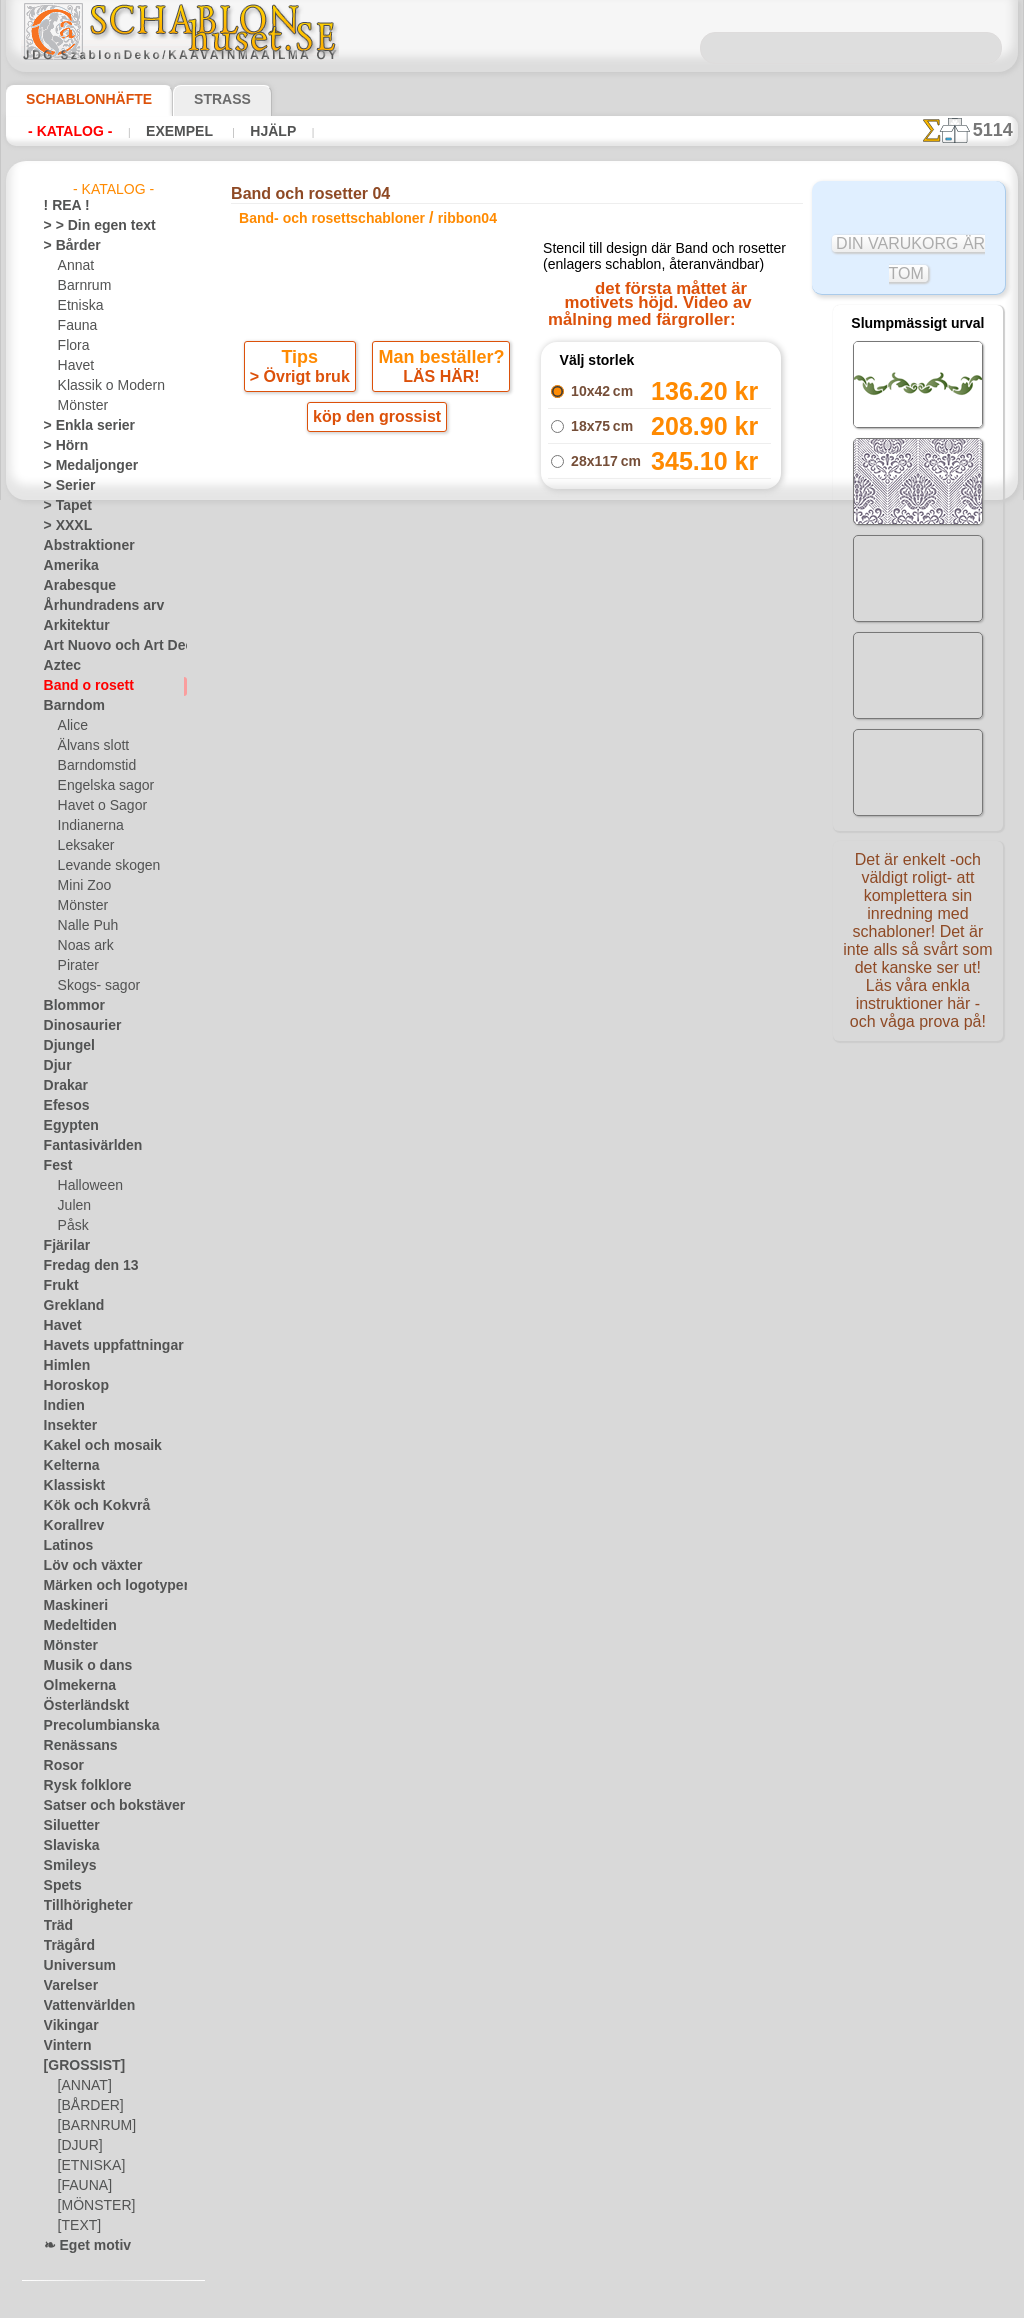  What do you see at coordinates (76, 2226) in the screenshot?
I see `[TEXT]` at bounding box center [76, 2226].